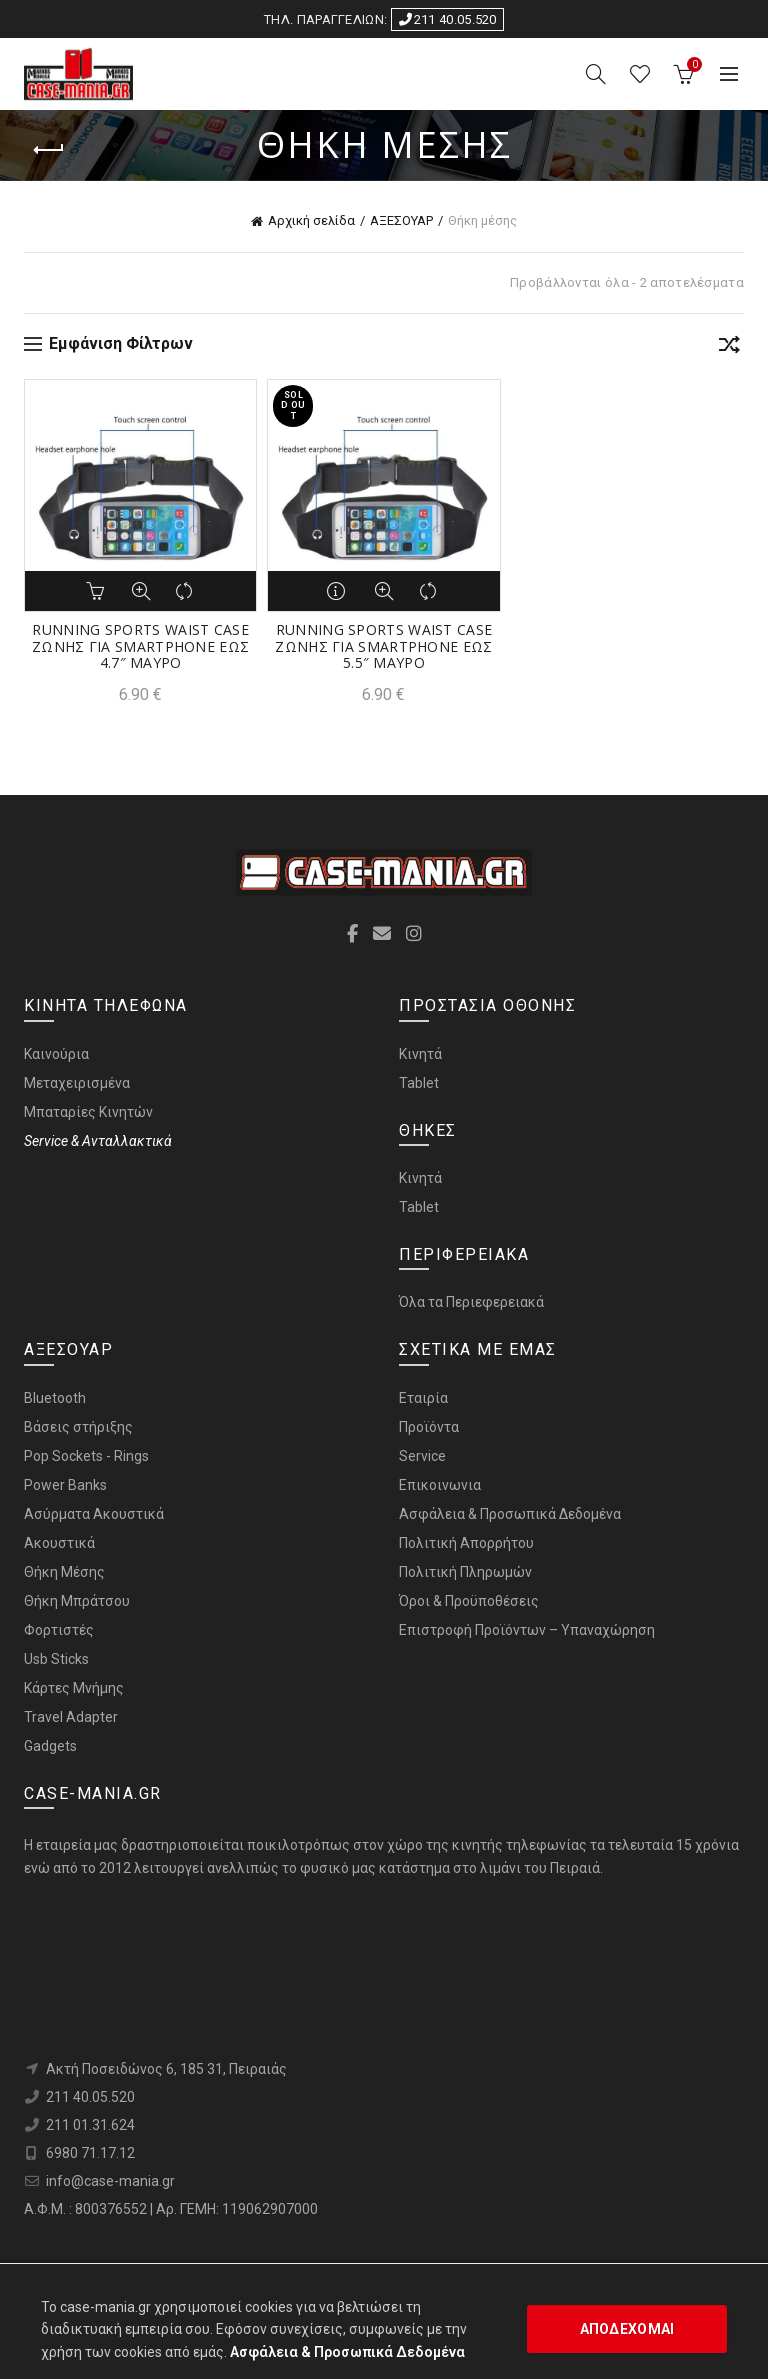 This screenshot has height=2379, width=768. Describe the element at coordinates (729, 348) in the screenshot. I see `[Παραγγελία καταστήματος]` at that location.